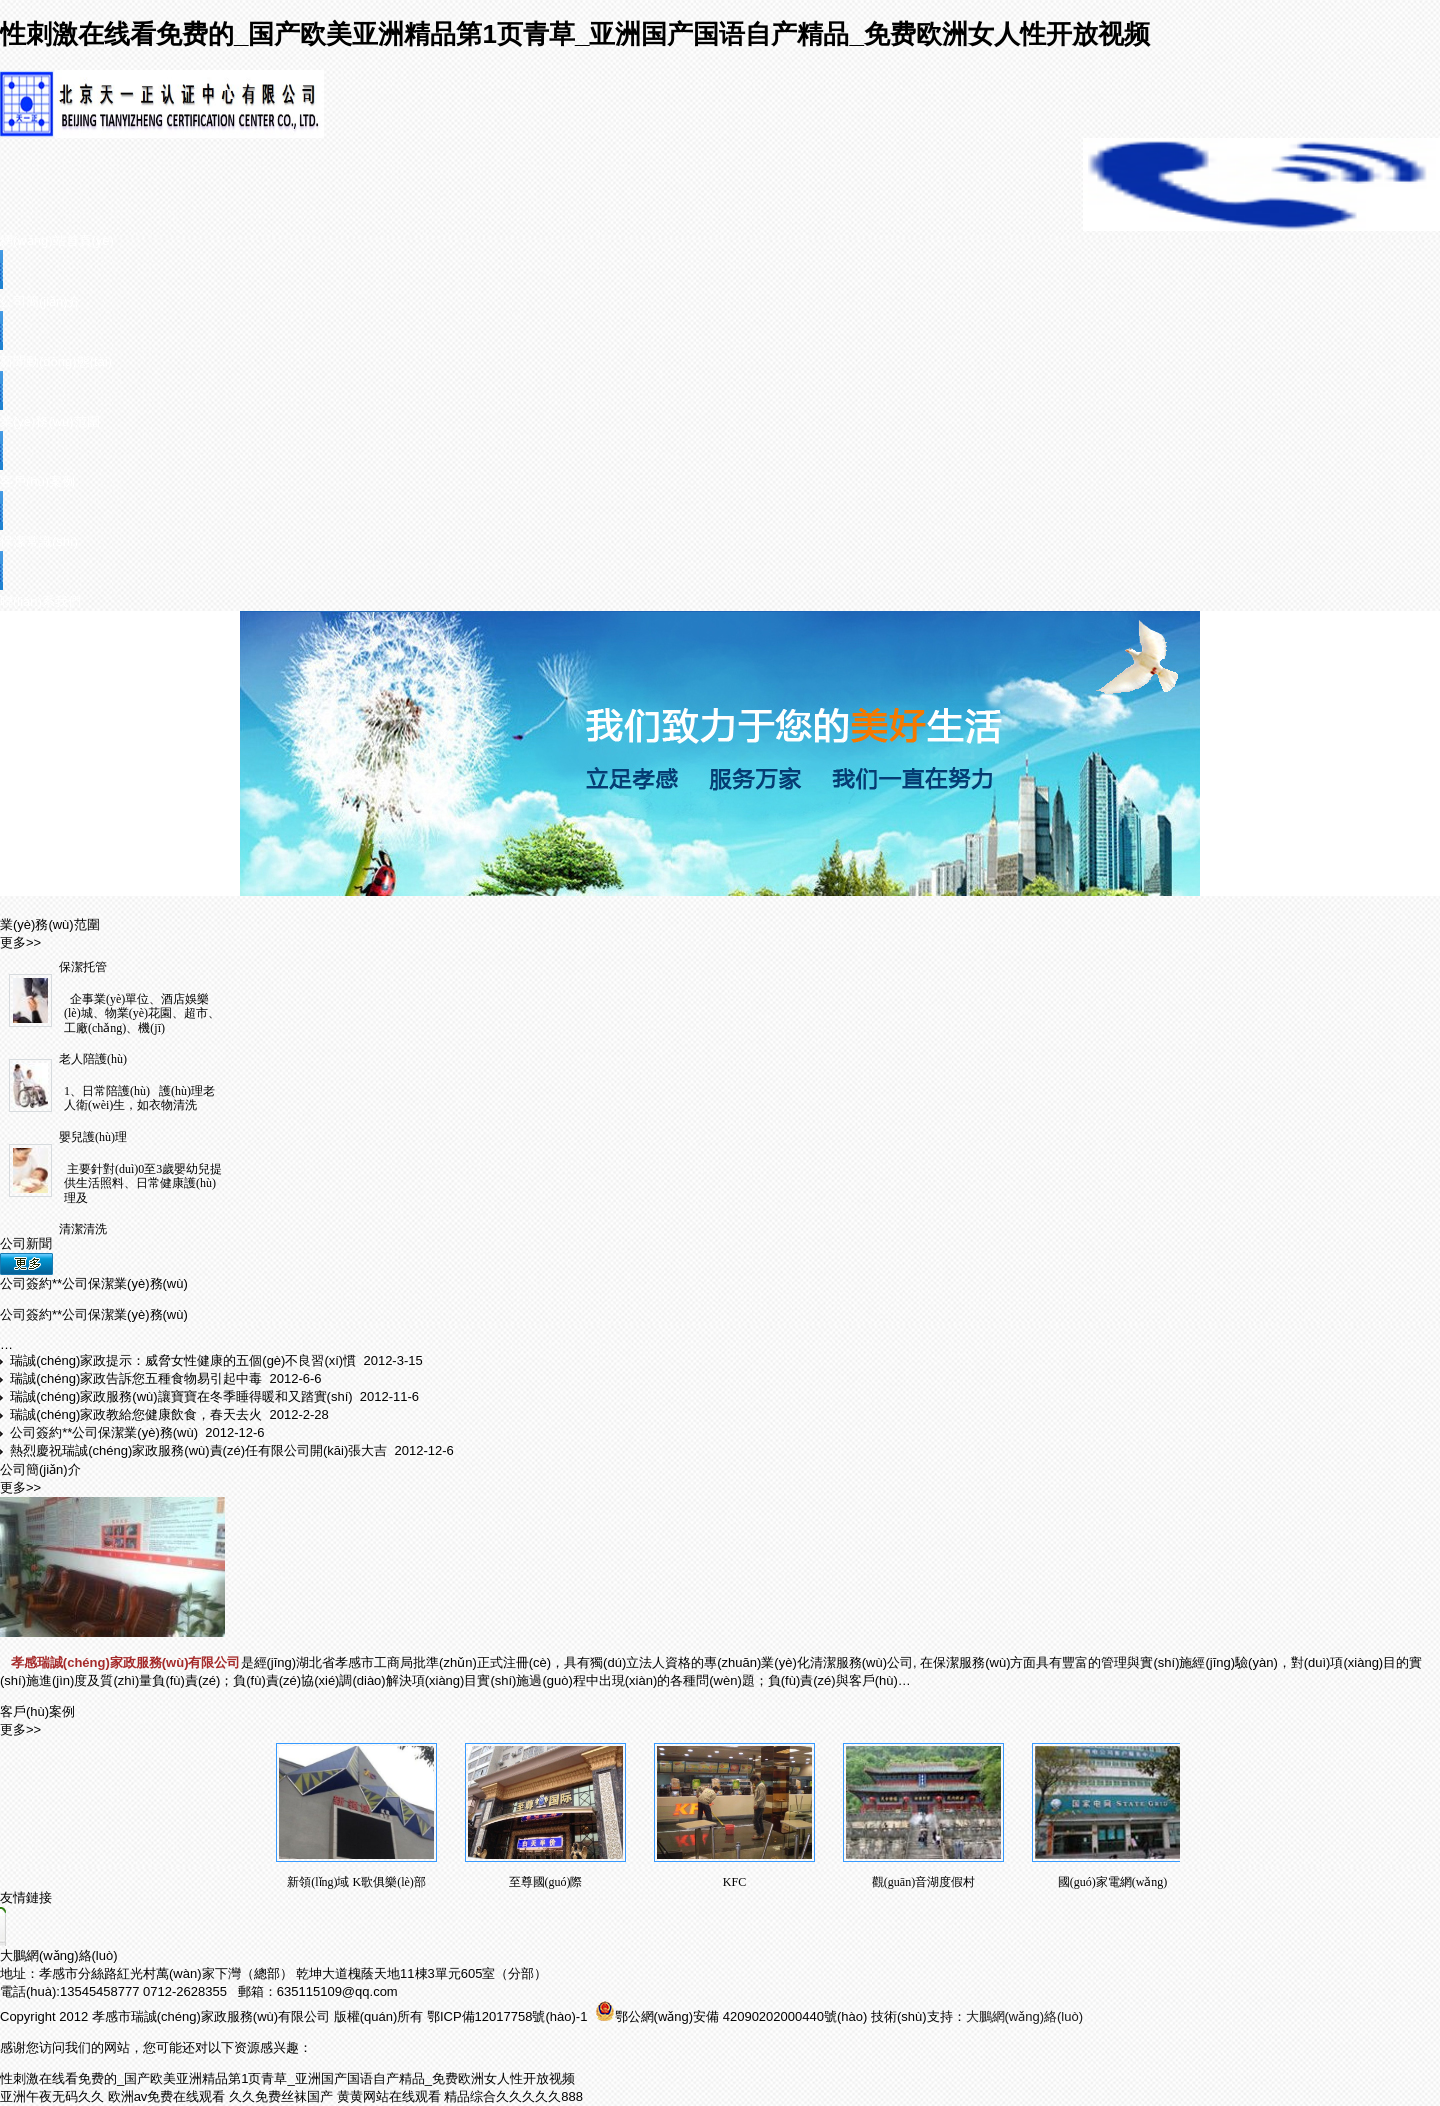 This screenshot has height=2106, width=1440. What do you see at coordinates (389, 2096) in the screenshot?
I see `黄黄网站在线观看` at bounding box center [389, 2096].